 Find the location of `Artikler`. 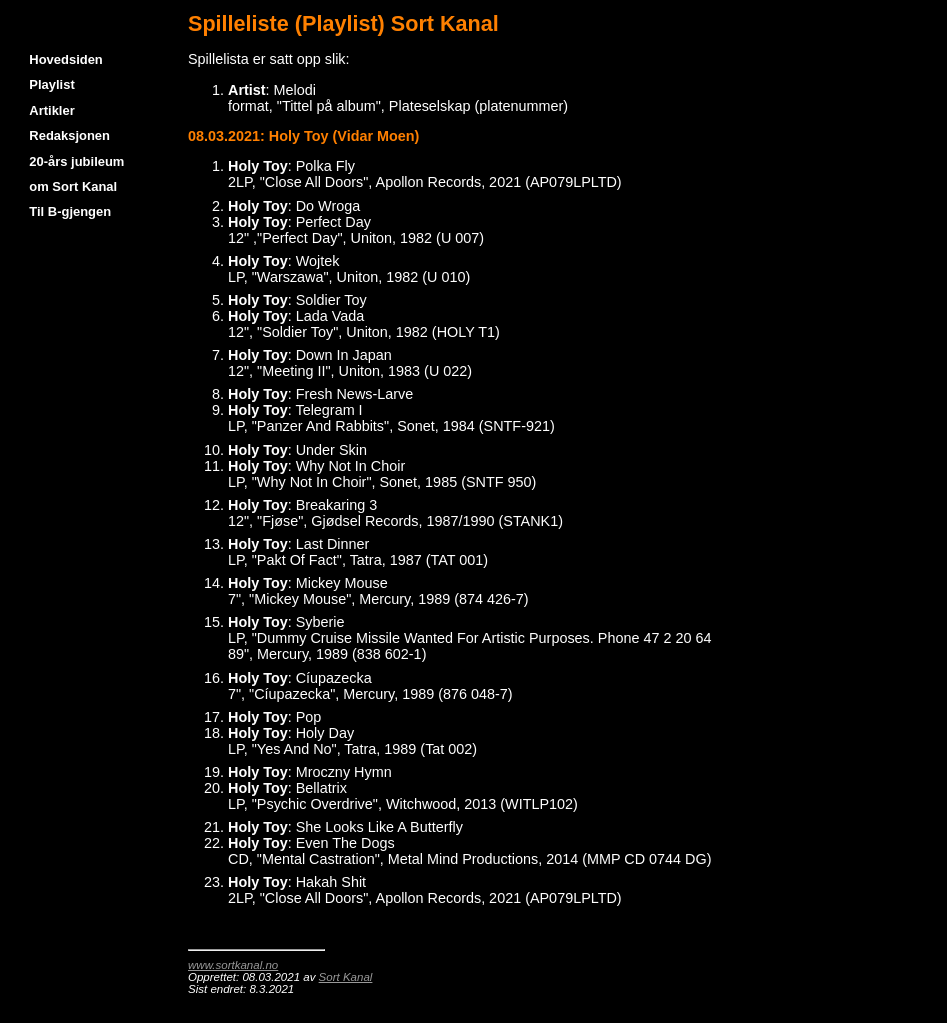

Artikler is located at coordinates (51, 110).